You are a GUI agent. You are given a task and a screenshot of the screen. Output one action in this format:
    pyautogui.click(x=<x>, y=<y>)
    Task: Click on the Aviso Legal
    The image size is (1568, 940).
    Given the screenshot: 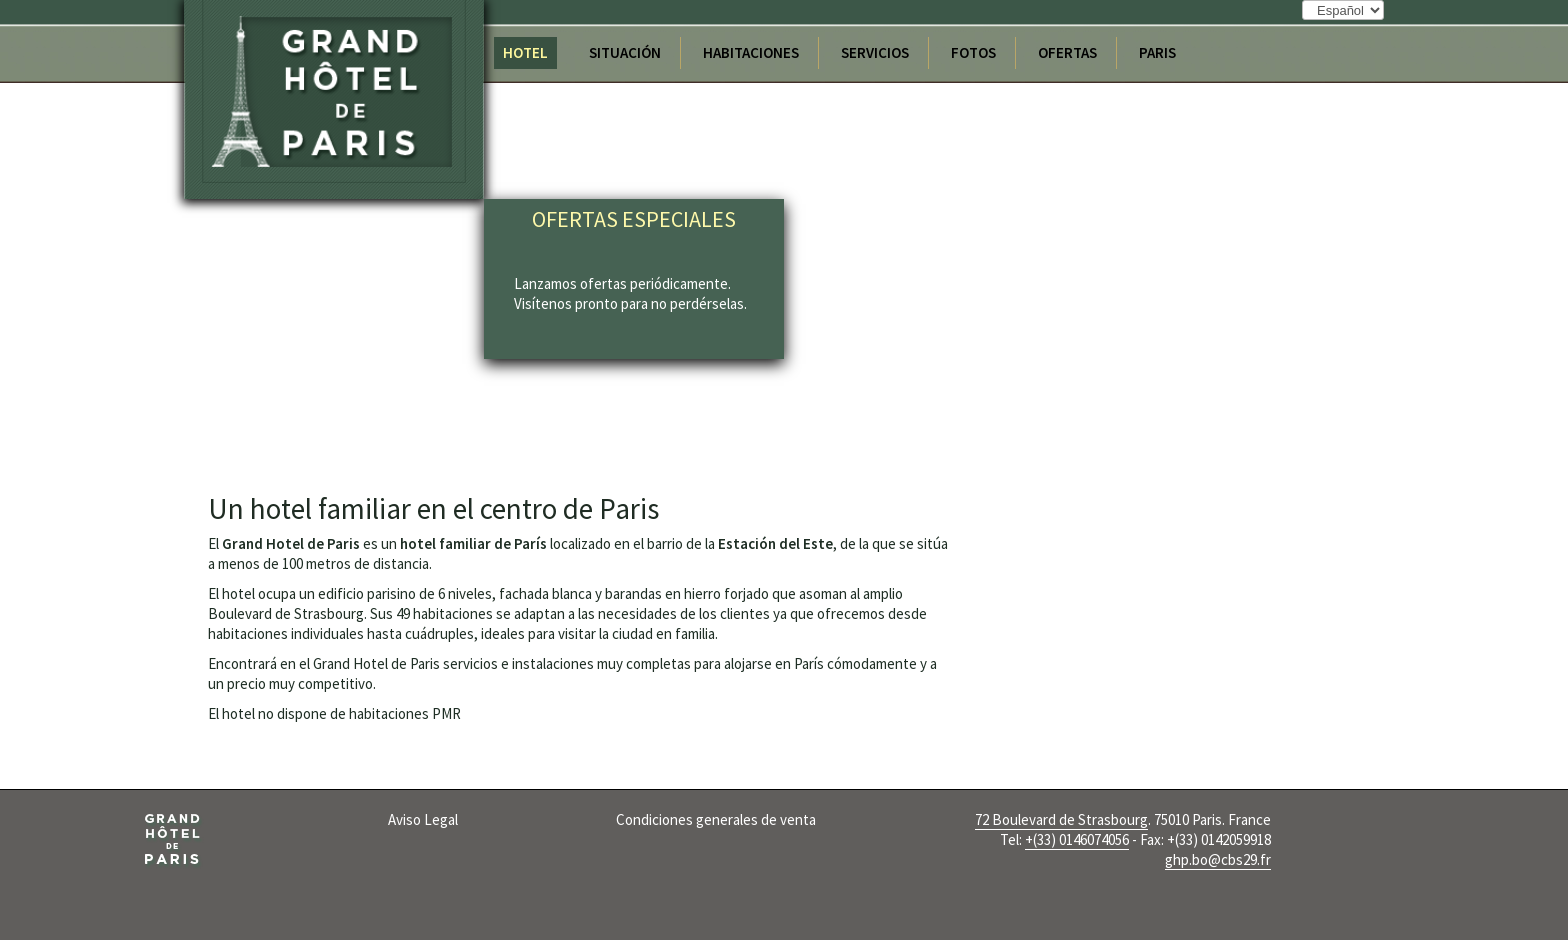 What is the action you would take?
    pyautogui.click(x=423, y=819)
    